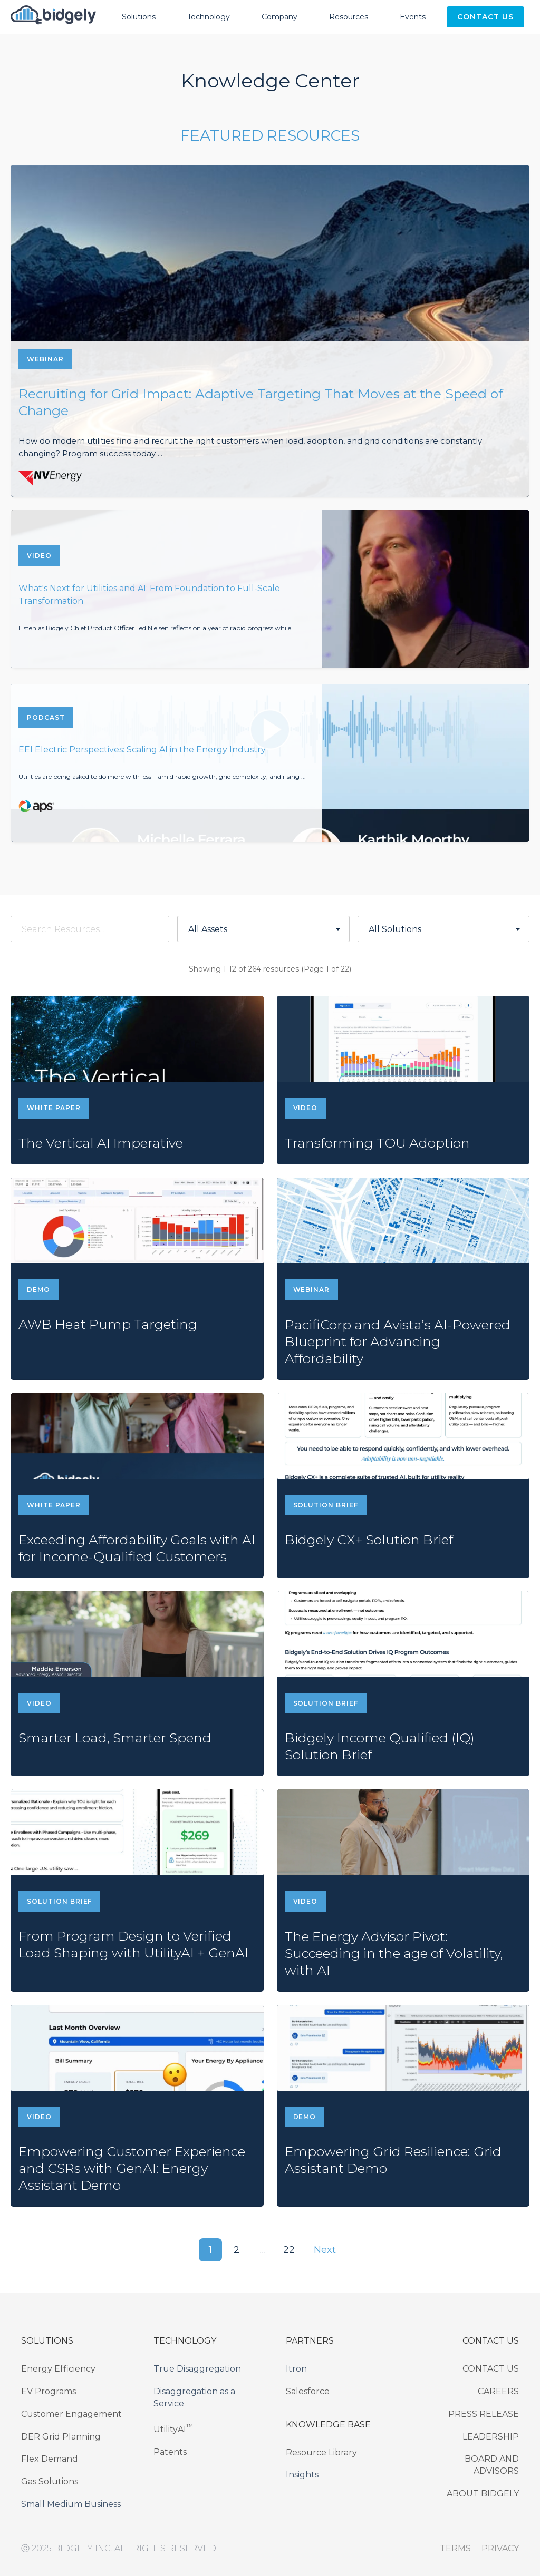 Image resolution: width=540 pixels, height=2576 pixels. I want to click on CAREERS, so click(498, 2391).